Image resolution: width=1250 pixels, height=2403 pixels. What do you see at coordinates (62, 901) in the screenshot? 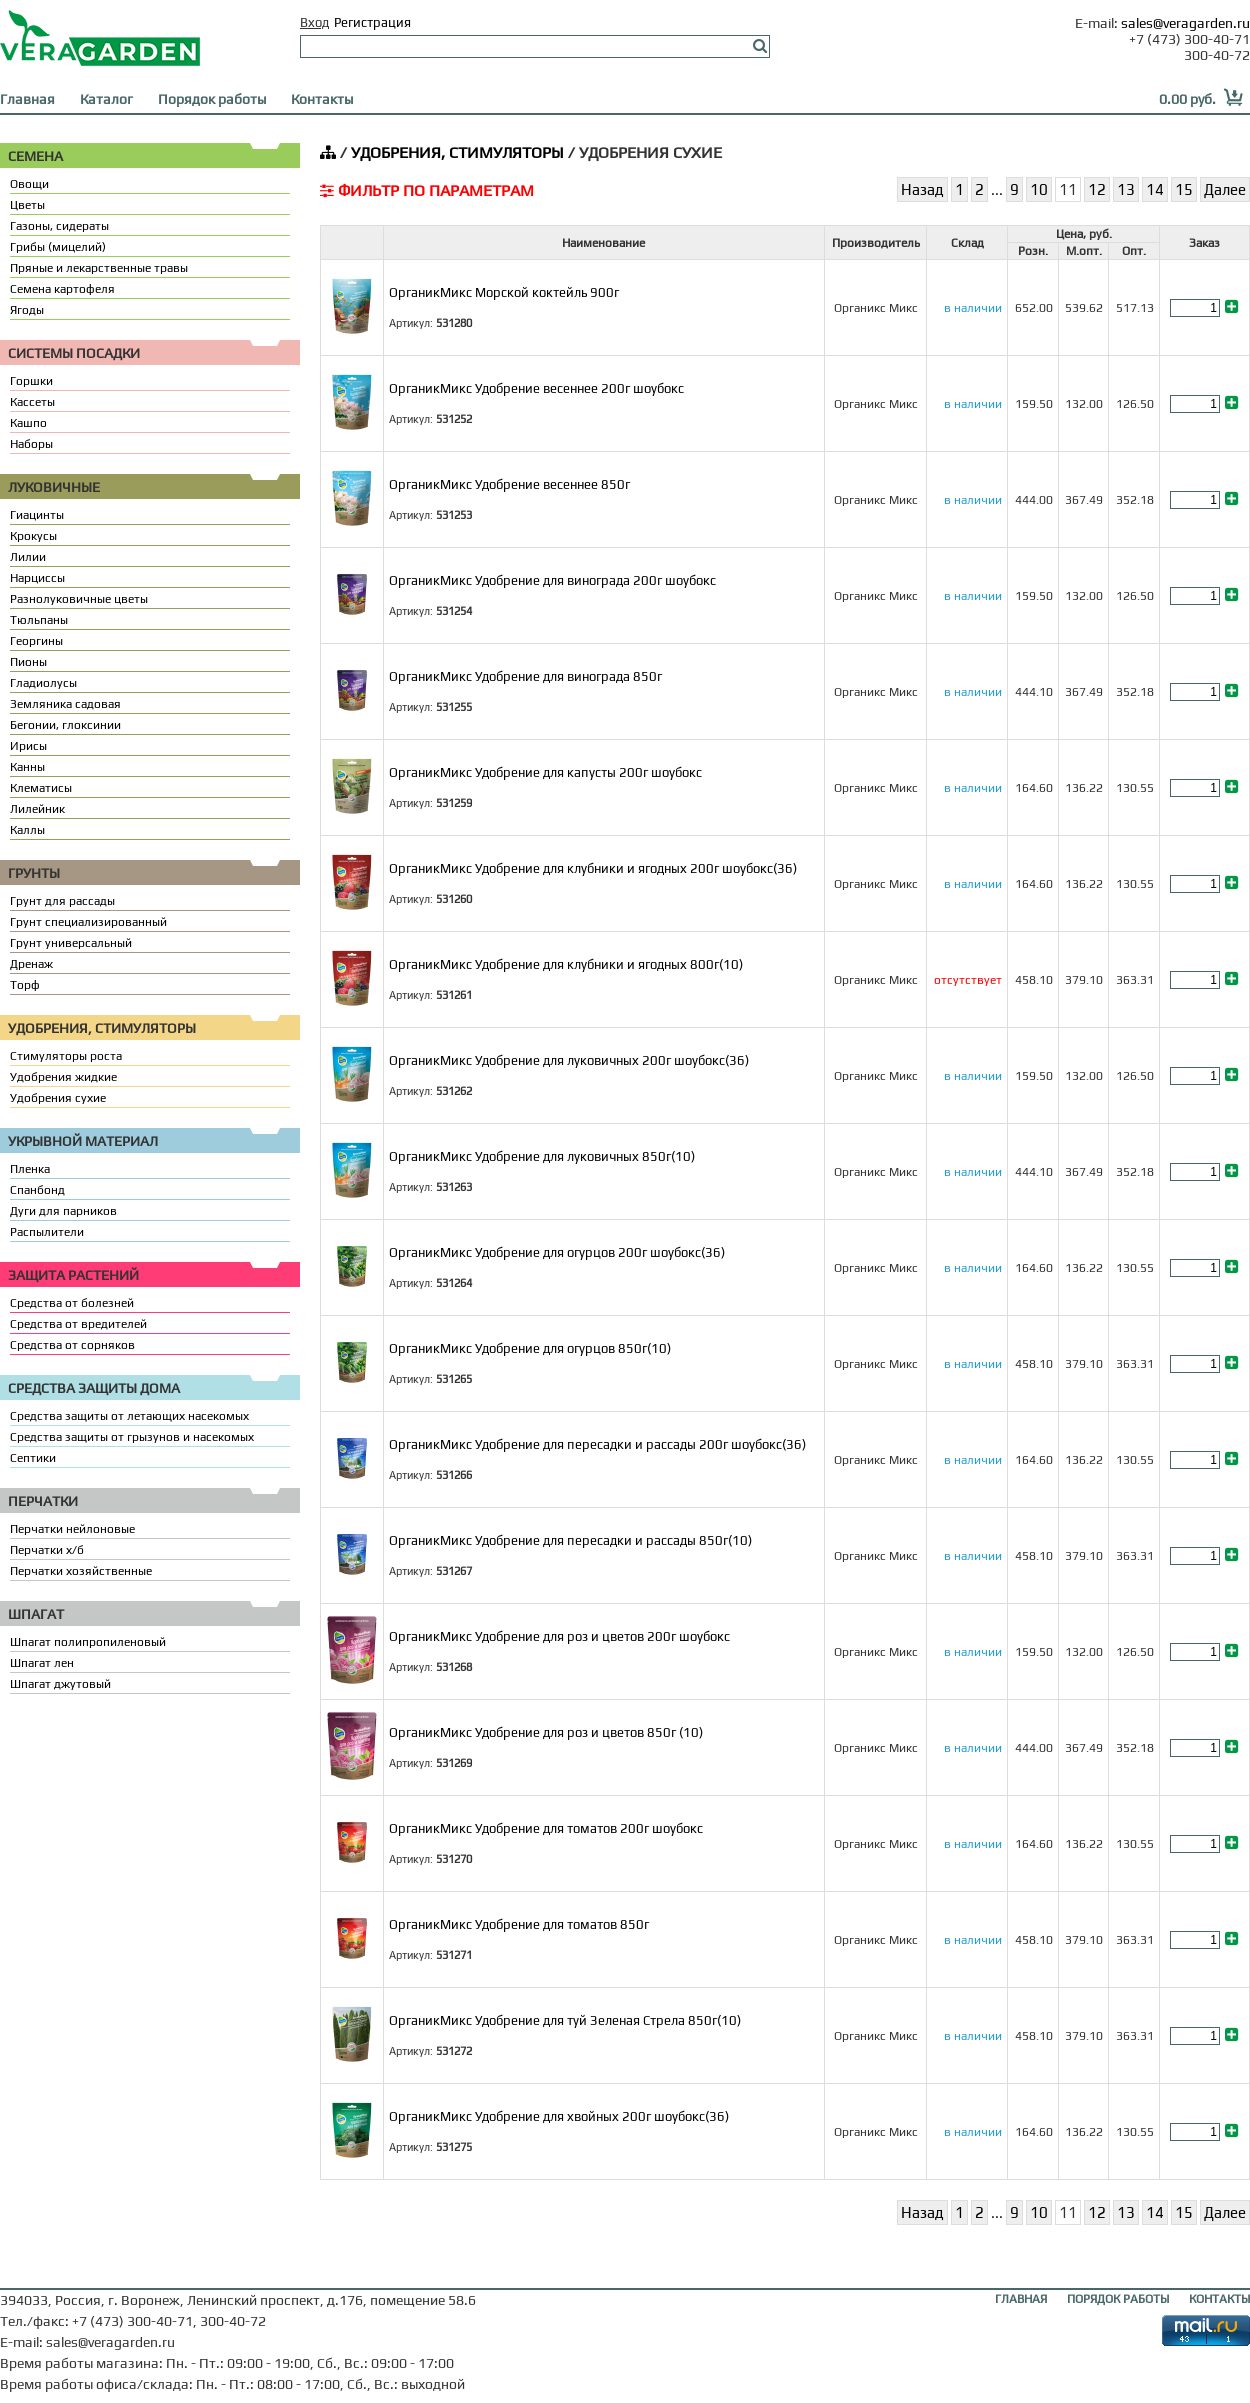
I see `Грунт для рассады` at bounding box center [62, 901].